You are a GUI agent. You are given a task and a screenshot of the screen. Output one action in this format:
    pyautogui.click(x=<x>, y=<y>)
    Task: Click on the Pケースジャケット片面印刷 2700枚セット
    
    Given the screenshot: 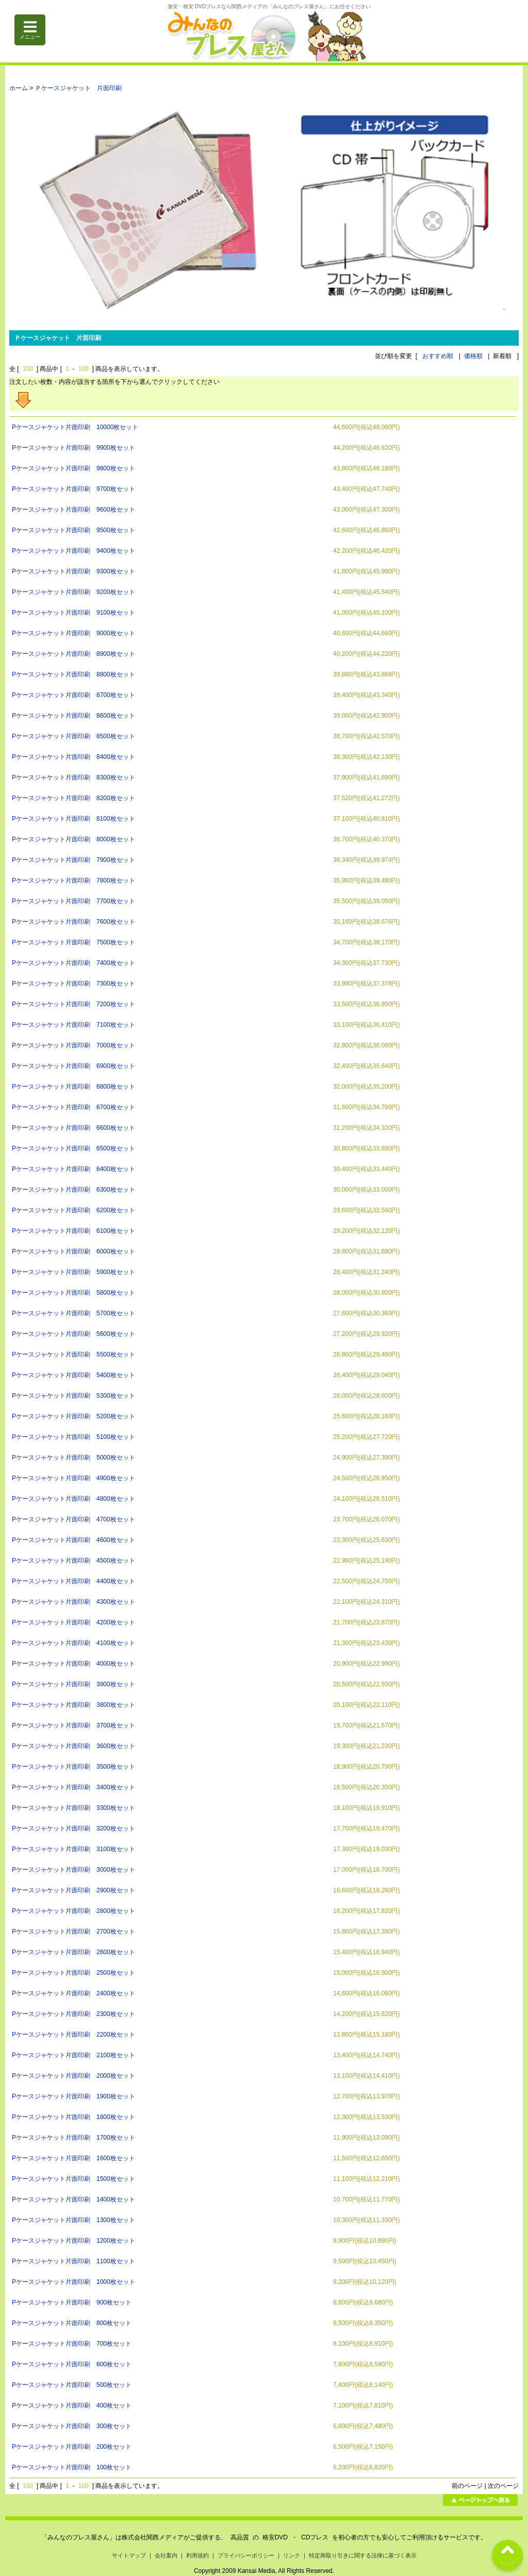 What is the action you would take?
    pyautogui.click(x=73, y=1931)
    